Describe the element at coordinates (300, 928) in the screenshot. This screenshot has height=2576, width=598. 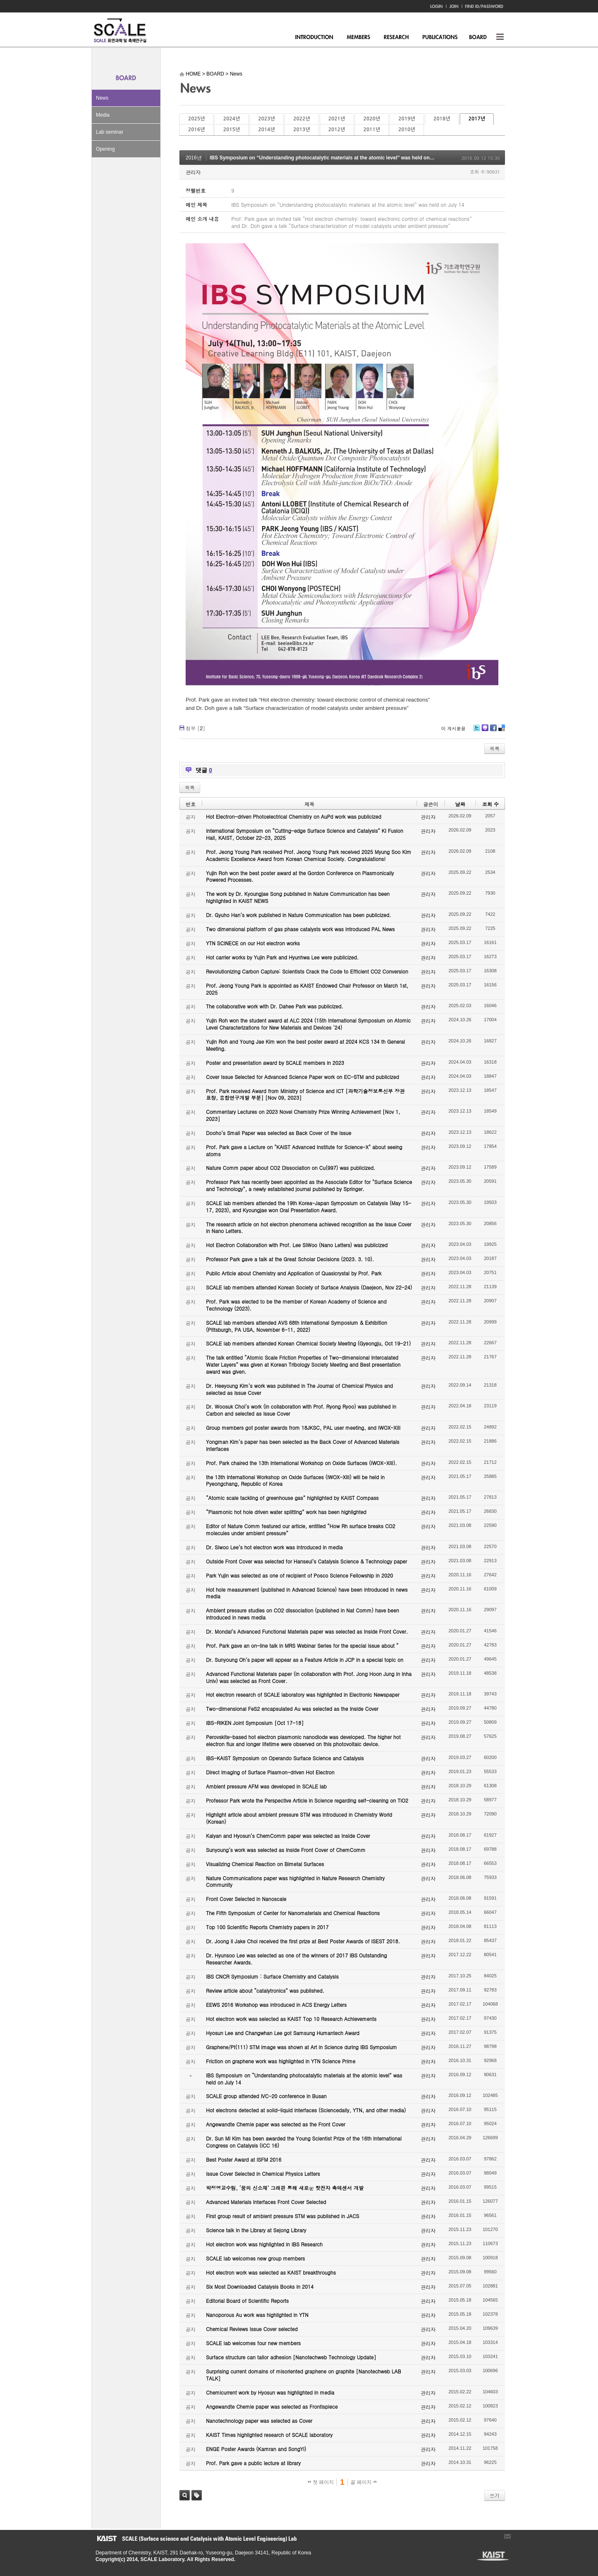
I see `Two dimensional platform of gas phase catalysts work was introduced PAL News` at that location.